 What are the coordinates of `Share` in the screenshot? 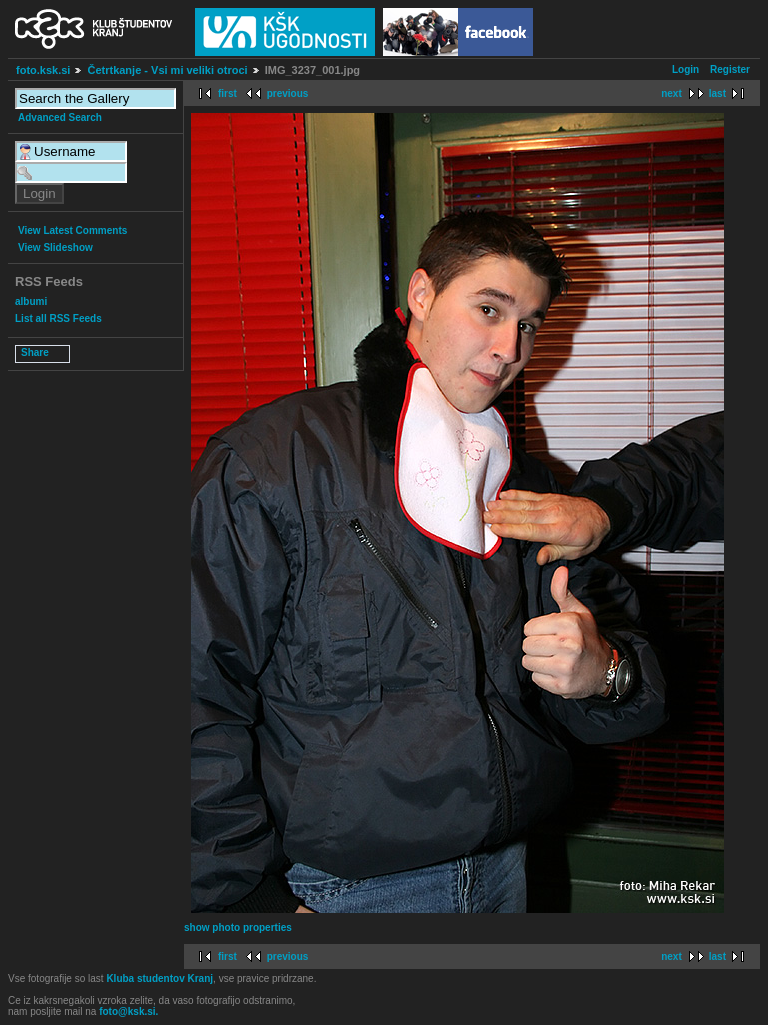 It's located at (35, 352).